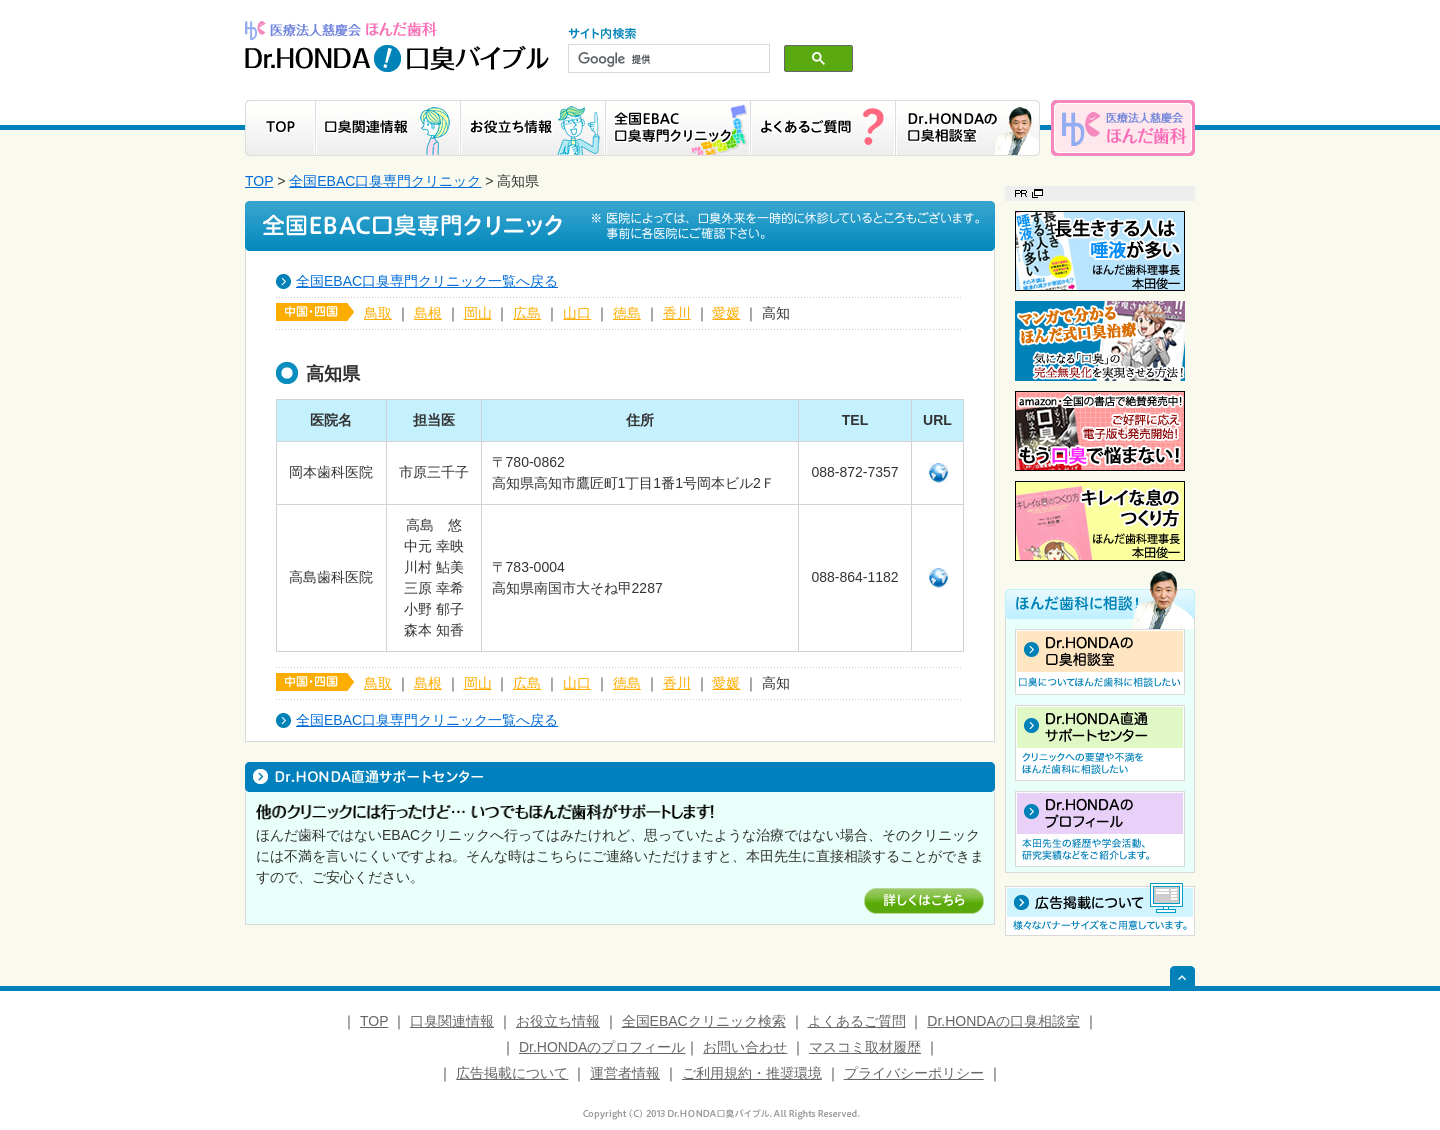 This screenshot has height=1130, width=1440. What do you see at coordinates (385, 181) in the screenshot?
I see `全国EBAC口臭専門クリニック` at bounding box center [385, 181].